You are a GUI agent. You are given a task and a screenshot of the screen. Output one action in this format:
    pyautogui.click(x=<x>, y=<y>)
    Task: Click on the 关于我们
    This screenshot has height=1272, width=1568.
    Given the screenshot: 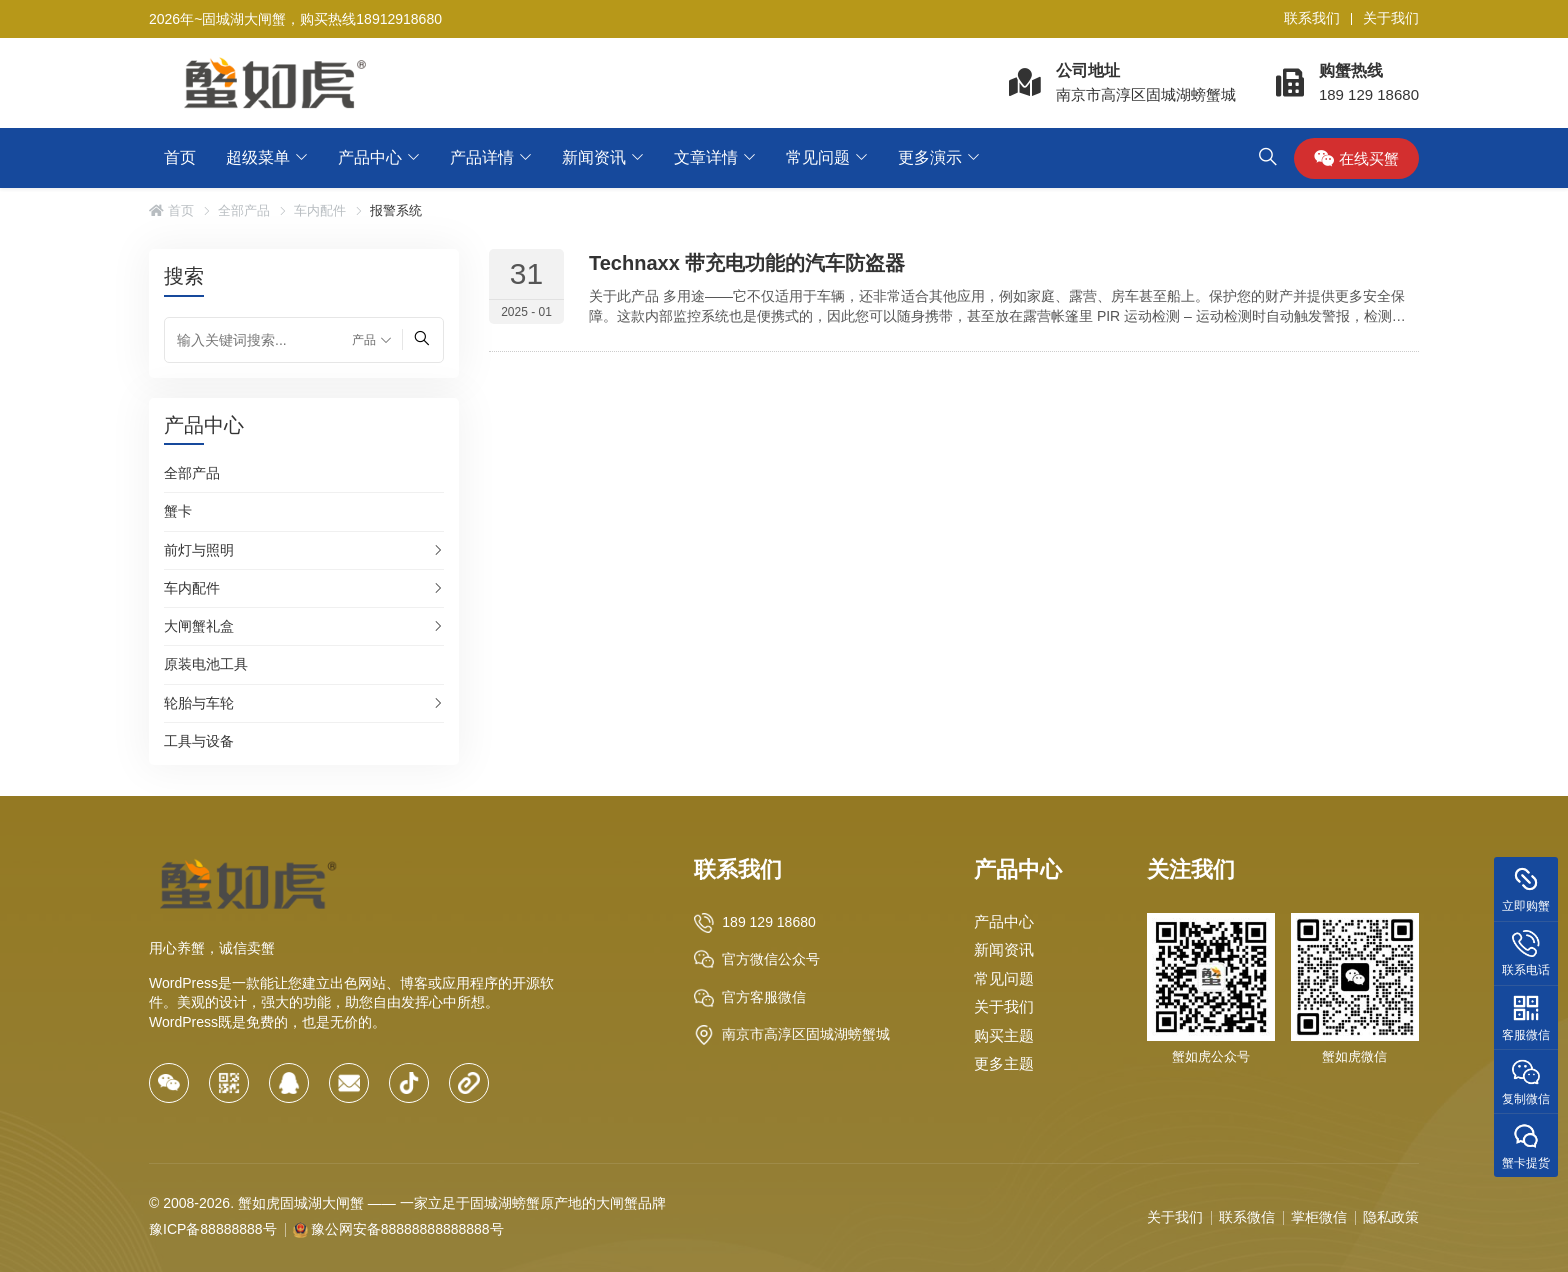 What is the action you would take?
    pyautogui.click(x=1391, y=18)
    